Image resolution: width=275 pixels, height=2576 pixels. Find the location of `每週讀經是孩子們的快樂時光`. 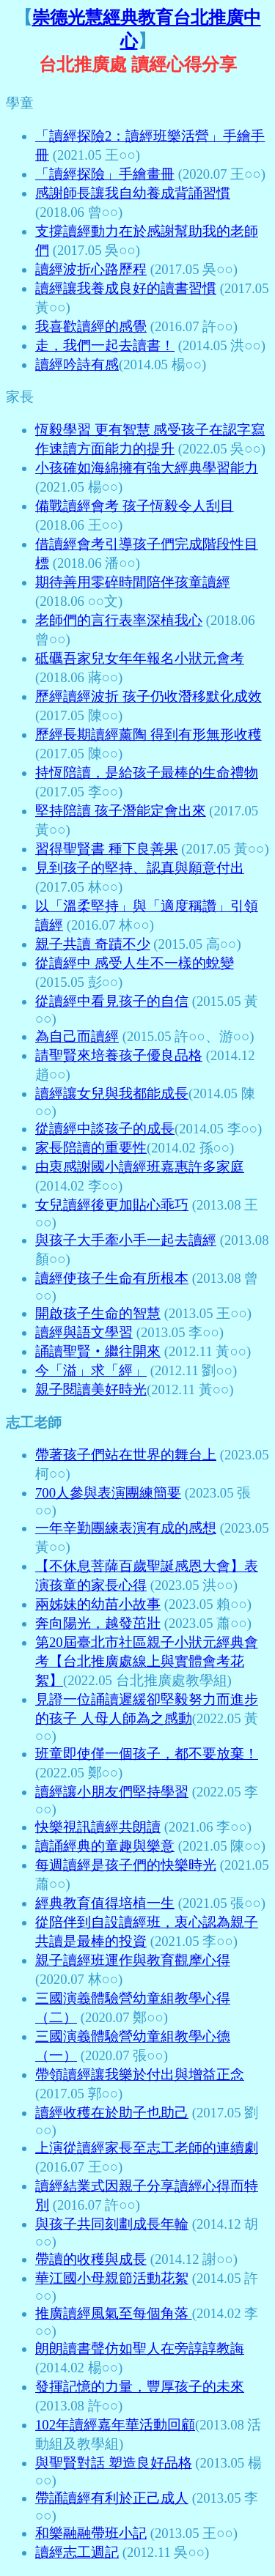

每週讀經是孩子們的快樂時光 is located at coordinates (125, 1865).